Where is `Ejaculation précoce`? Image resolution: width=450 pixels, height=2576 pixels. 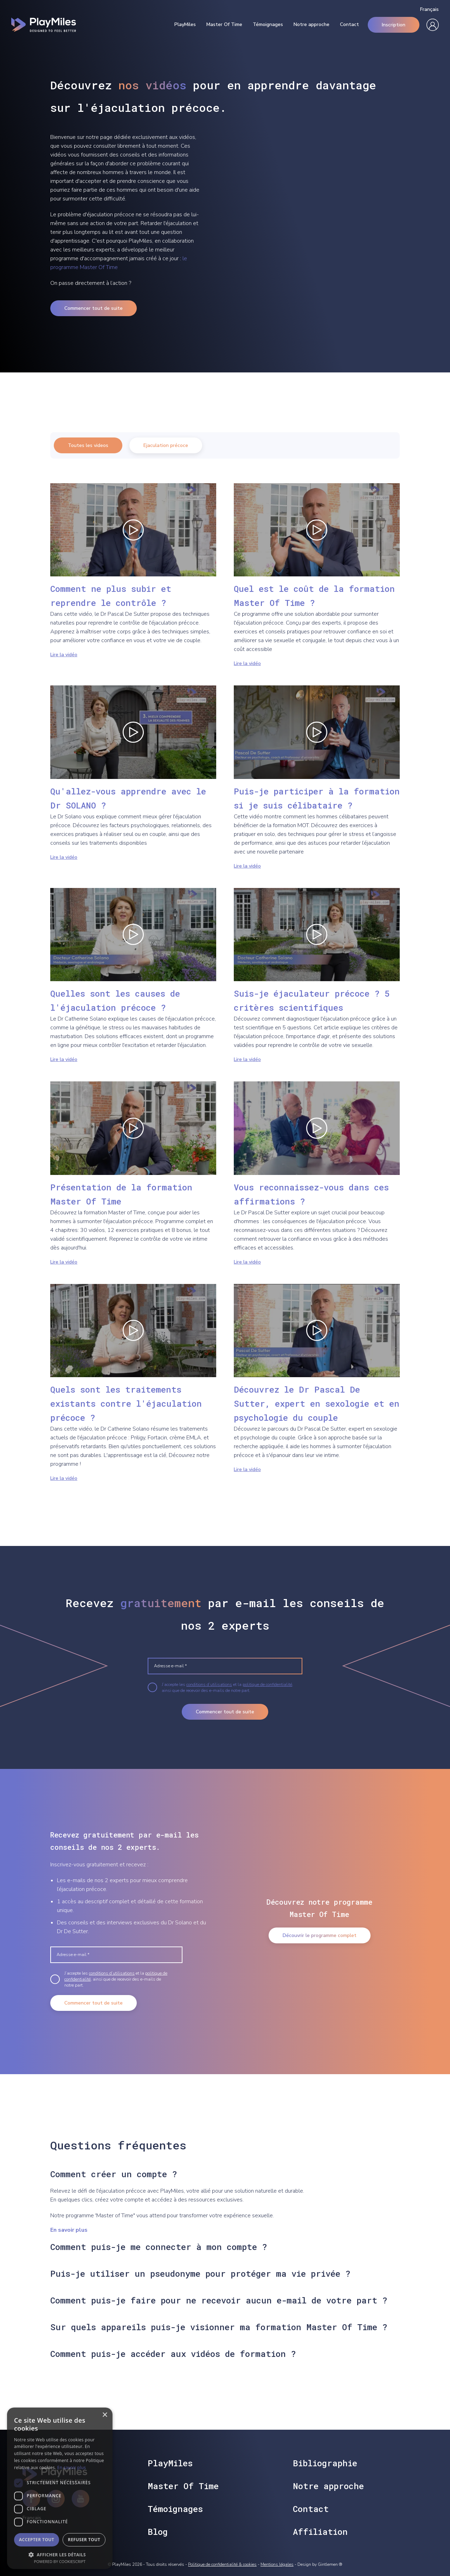
Ejaculation précoce is located at coordinates (165, 445).